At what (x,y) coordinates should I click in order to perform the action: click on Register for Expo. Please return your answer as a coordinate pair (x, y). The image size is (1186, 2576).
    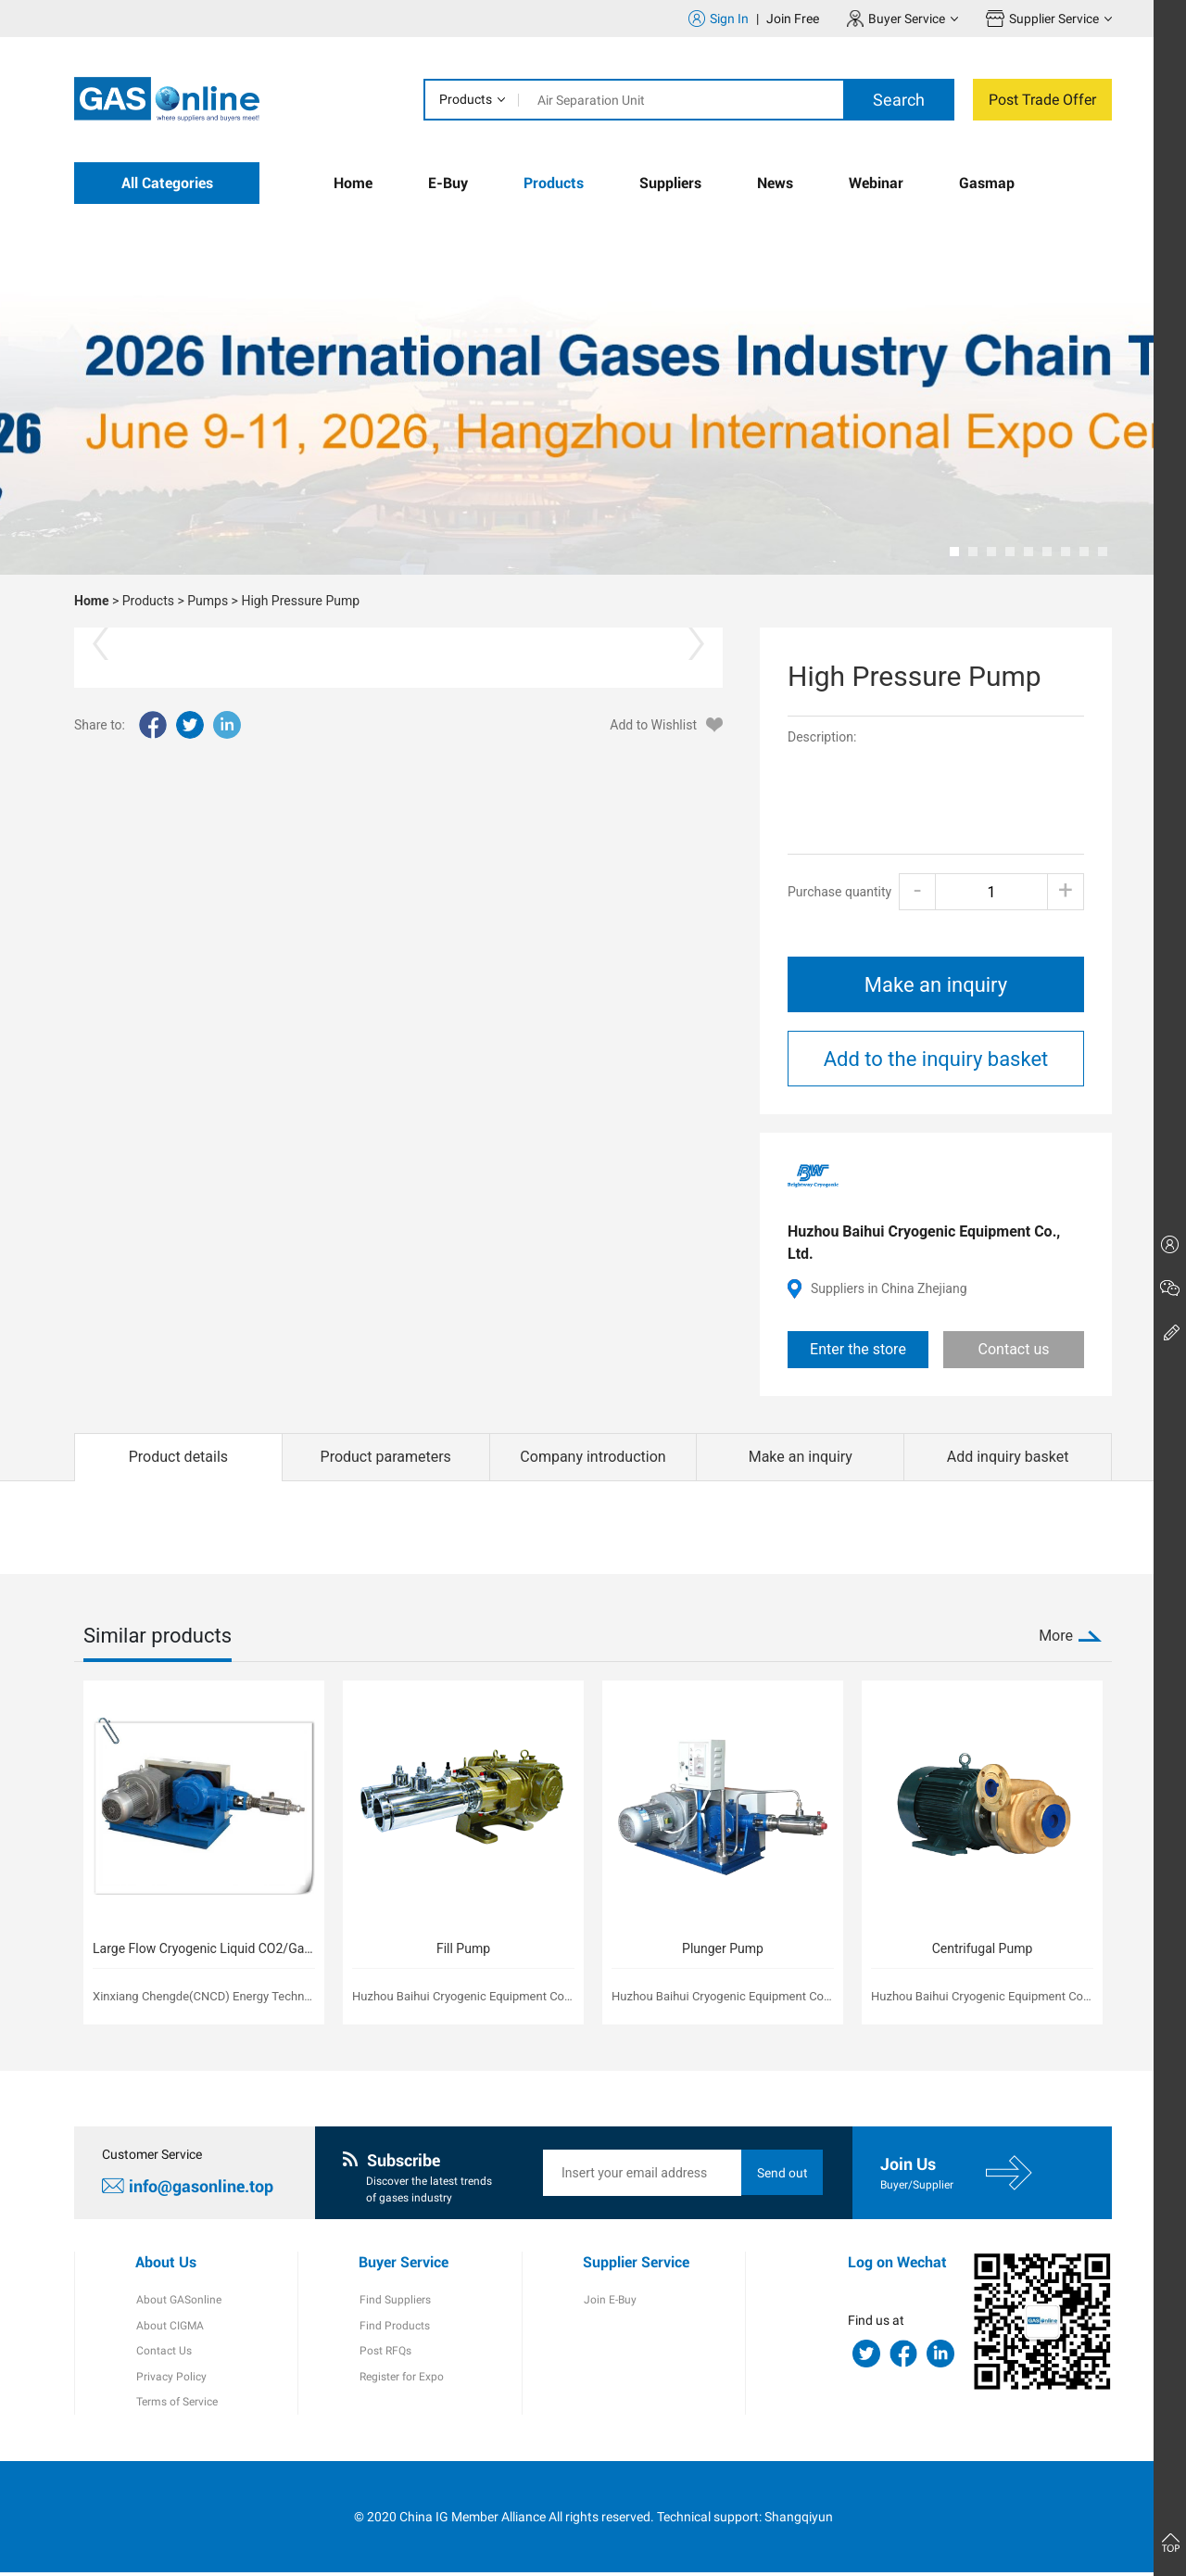
    Looking at the image, I should click on (401, 2379).